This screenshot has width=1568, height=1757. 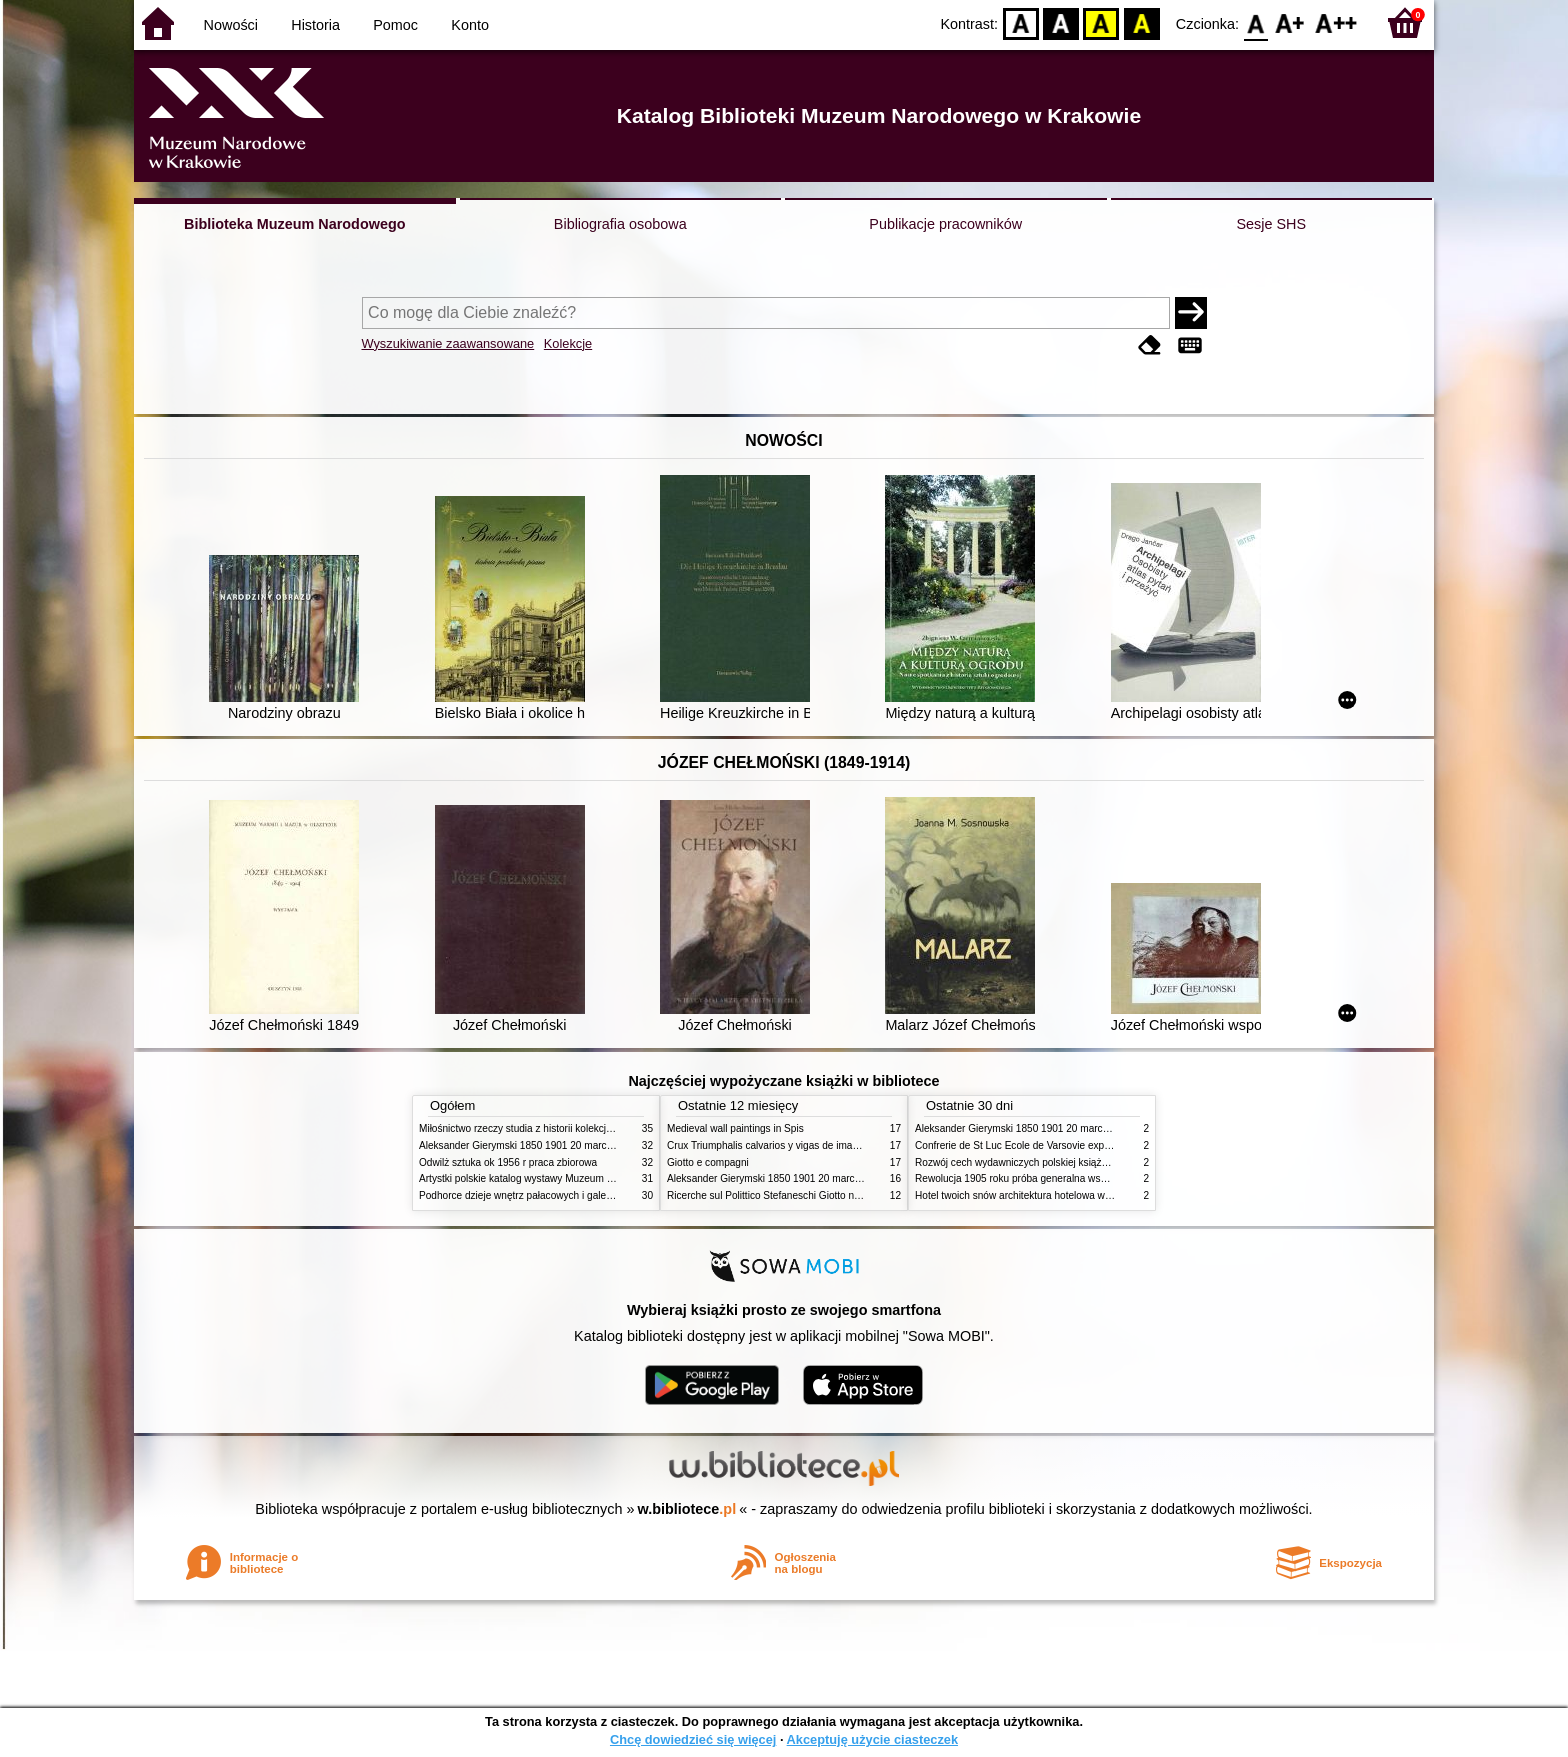 I want to click on Sesje SHS, so click(x=1271, y=224).